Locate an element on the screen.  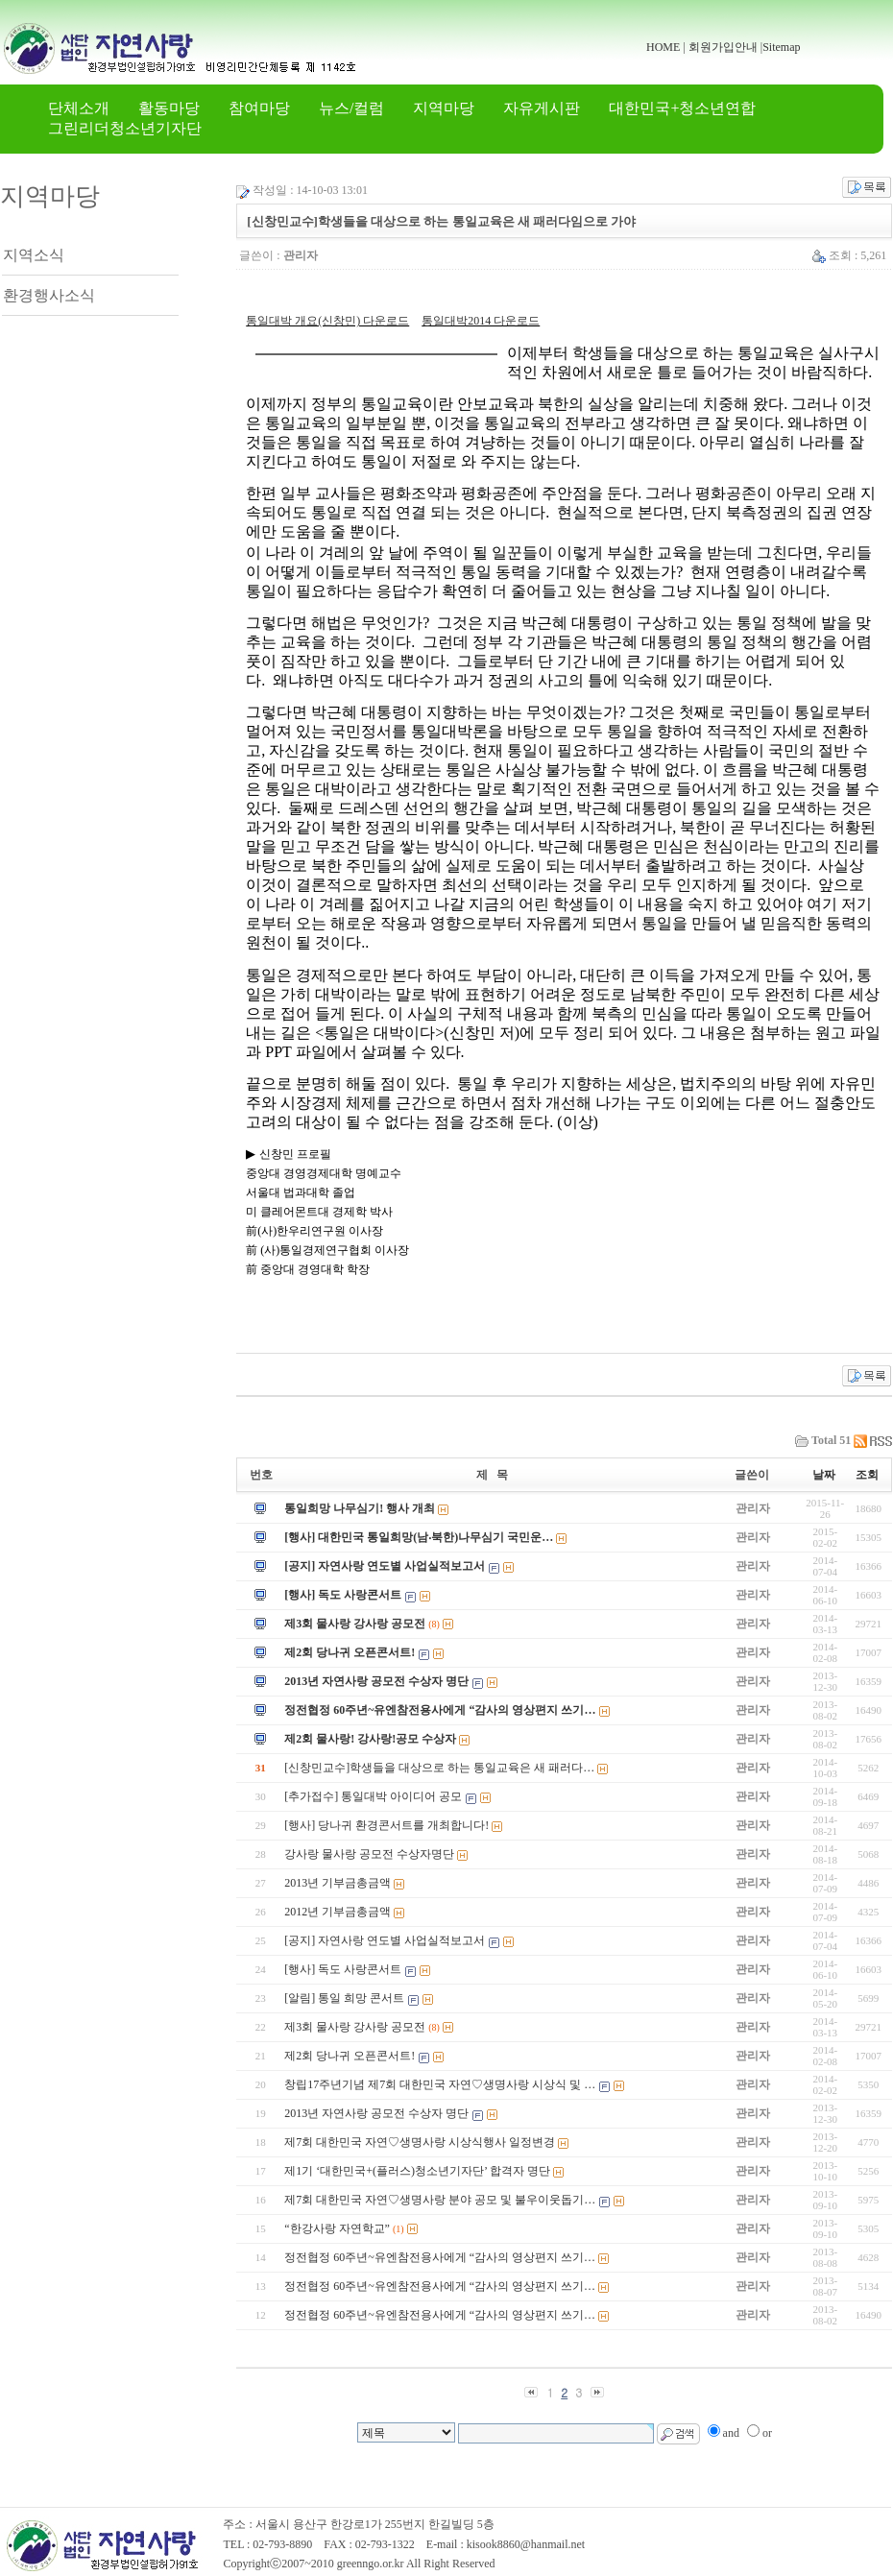
창립17주년기념 제7회 대한민국 자연♡생명사랑 시상식 및 … is located at coordinates (439, 2084).